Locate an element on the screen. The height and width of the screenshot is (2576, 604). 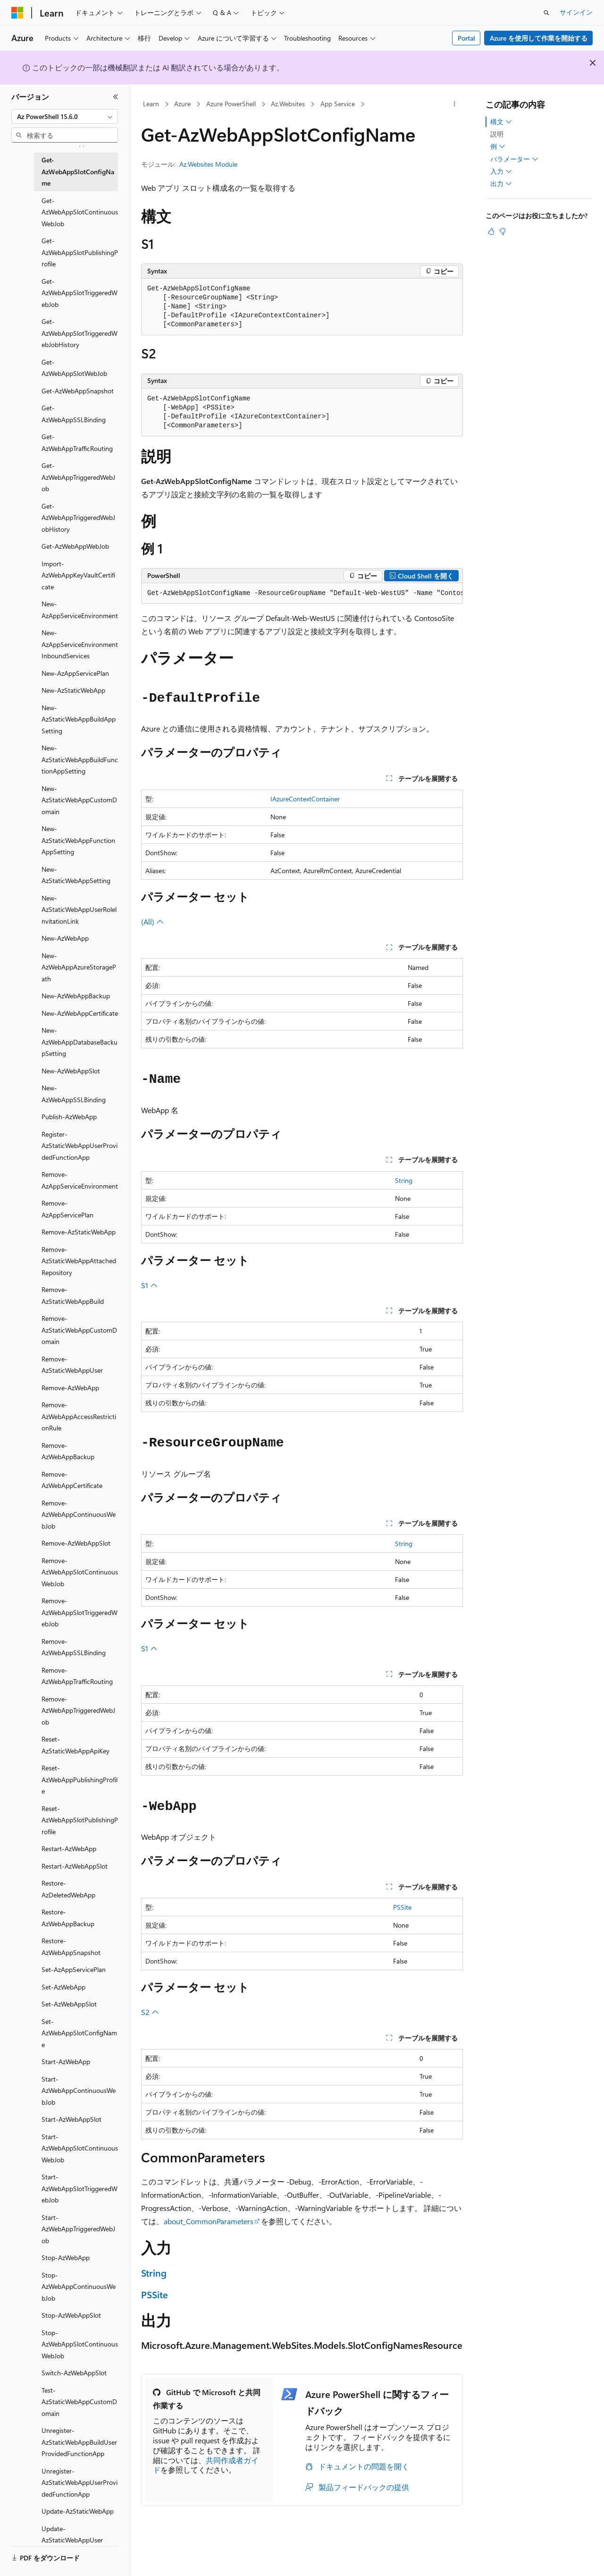
Update-AzStaticWebApp [treeitem] is located at coordinates (78, 2511).